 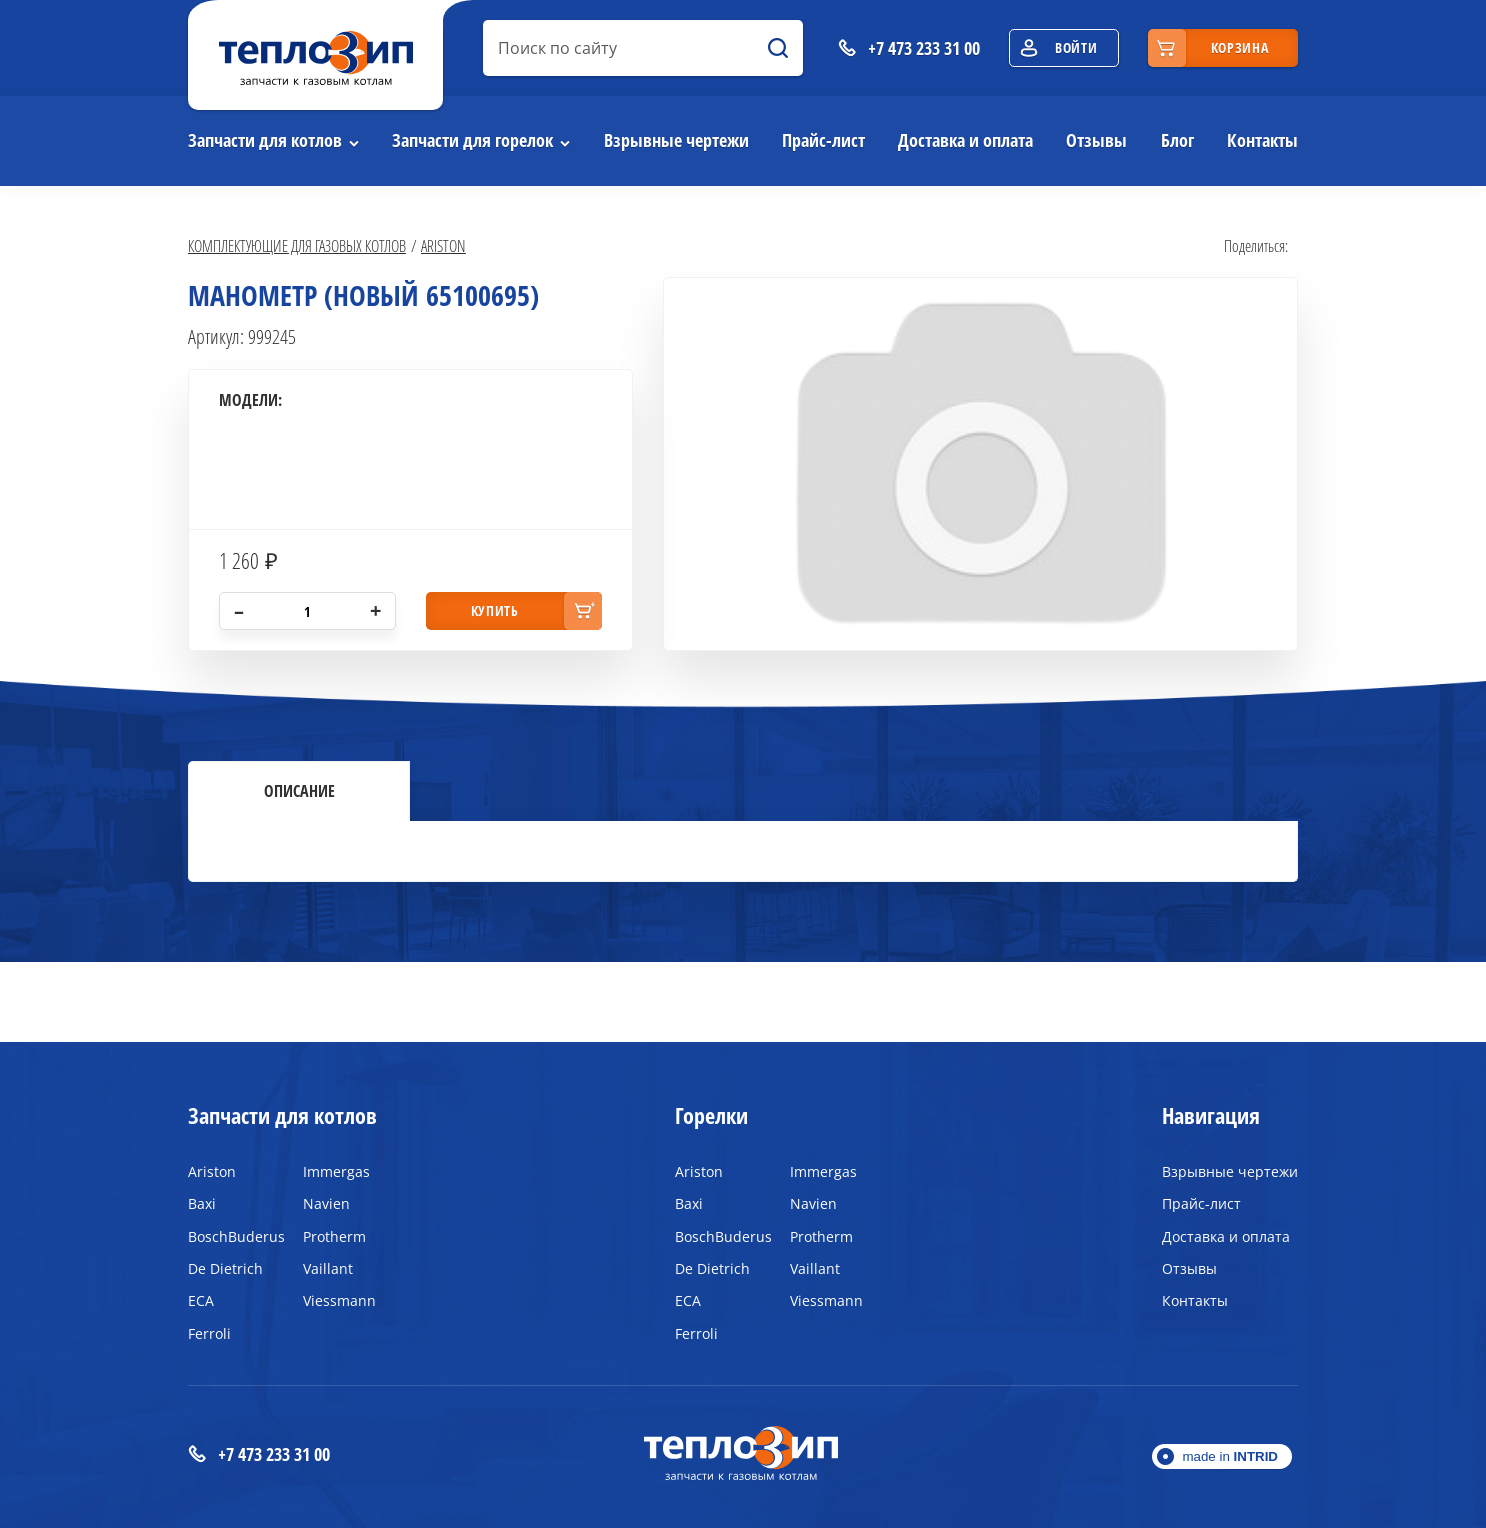 What do you see at coordinates (472, 140) in the screenshot?
I see `Запчасти для горелок` at bounding box center [472, 140].